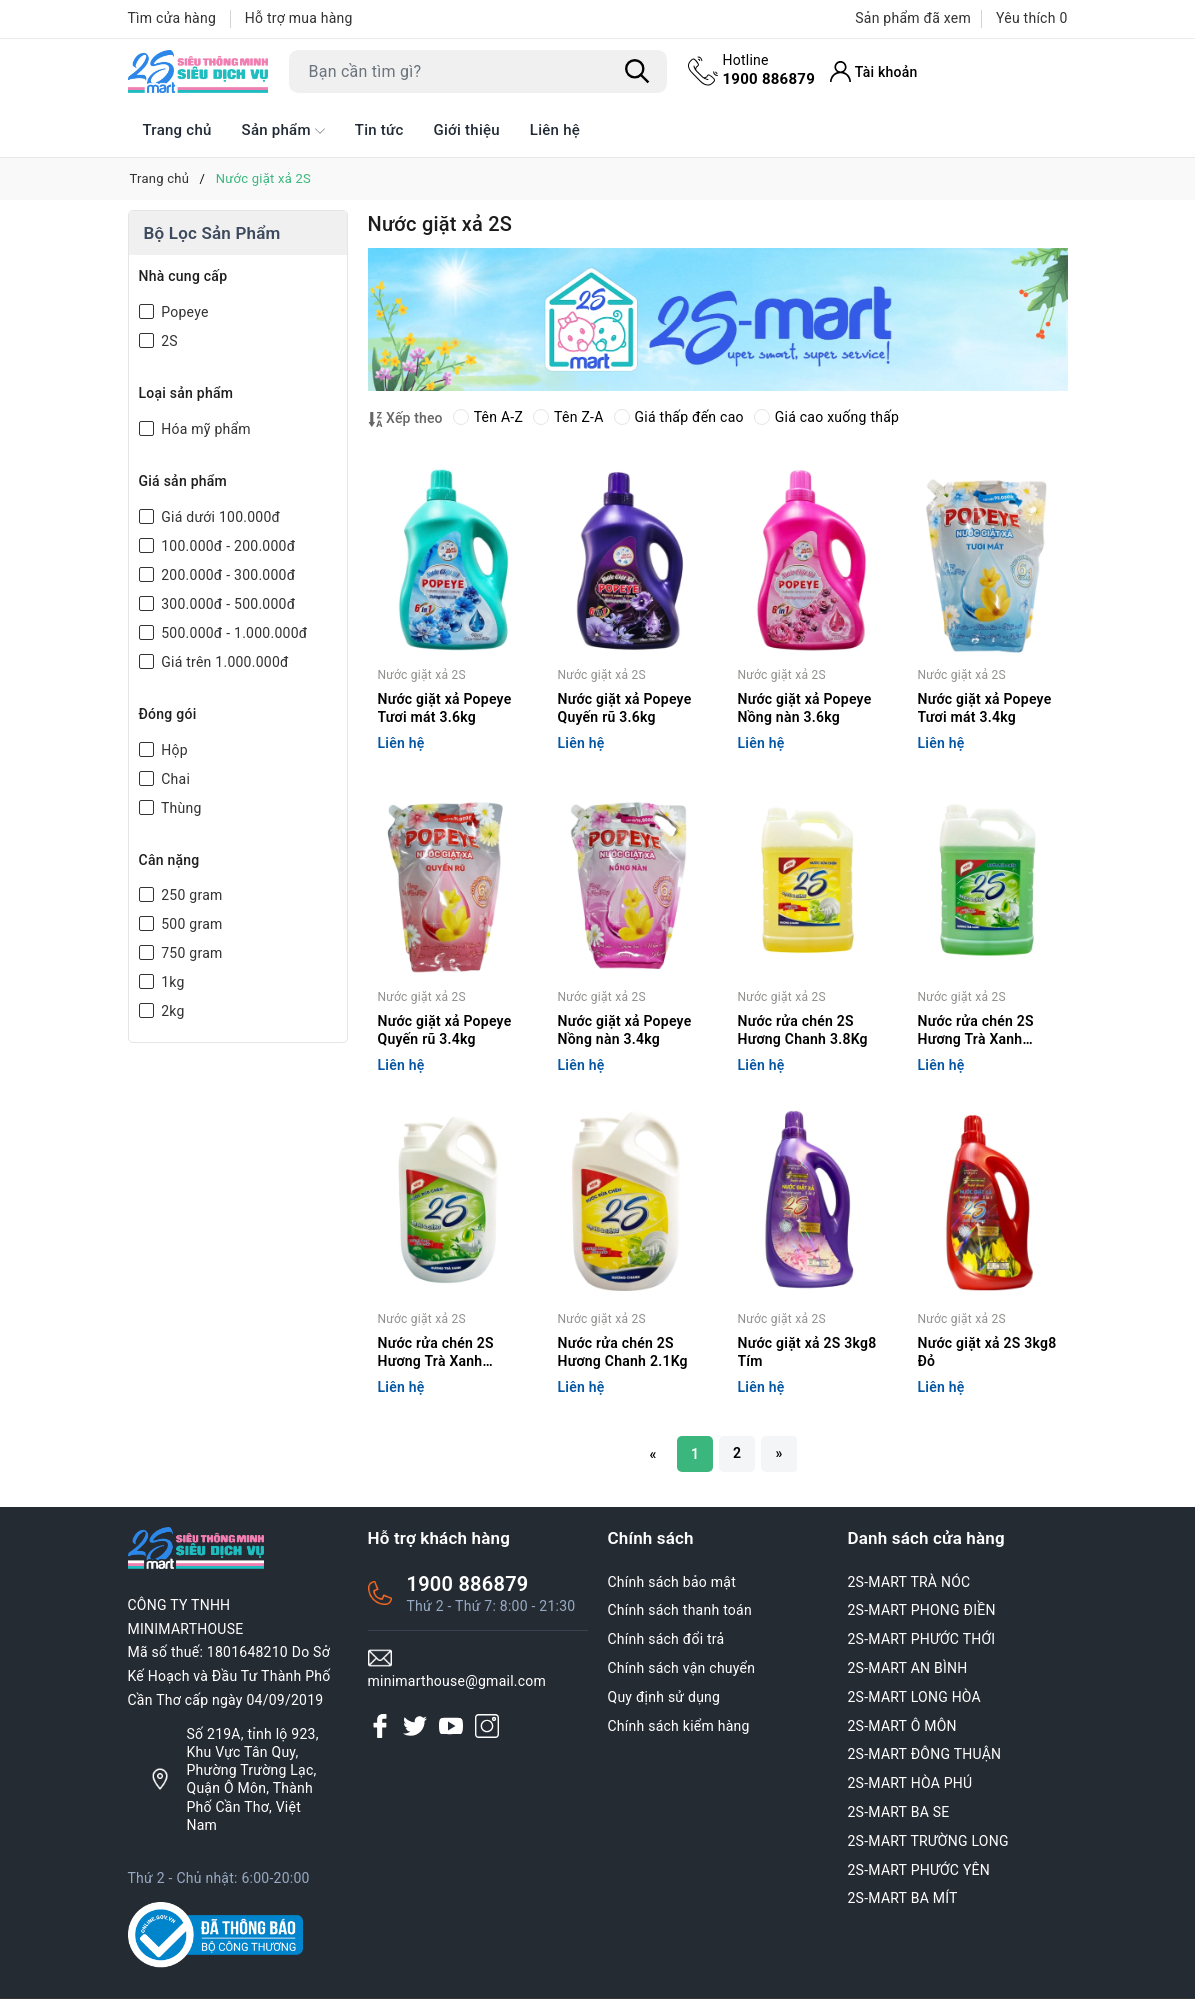 The image size is (1195, 1999). Describe the element at coordinates (922, 1639) in the screenshot. I see `2S-MART PHƯỚC THỚI` at that location.